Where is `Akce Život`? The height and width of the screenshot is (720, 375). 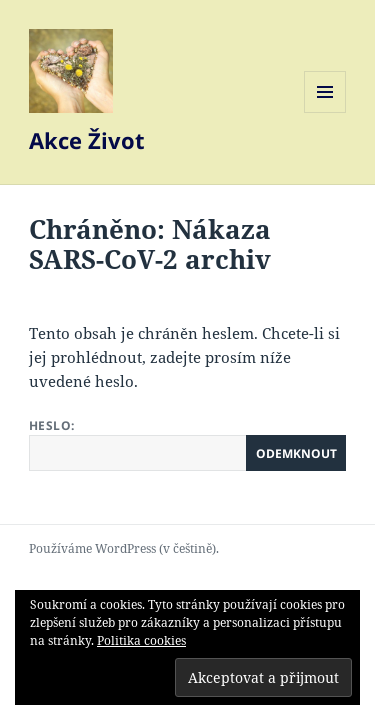
Akce Život is located at coordinates (87, 140).